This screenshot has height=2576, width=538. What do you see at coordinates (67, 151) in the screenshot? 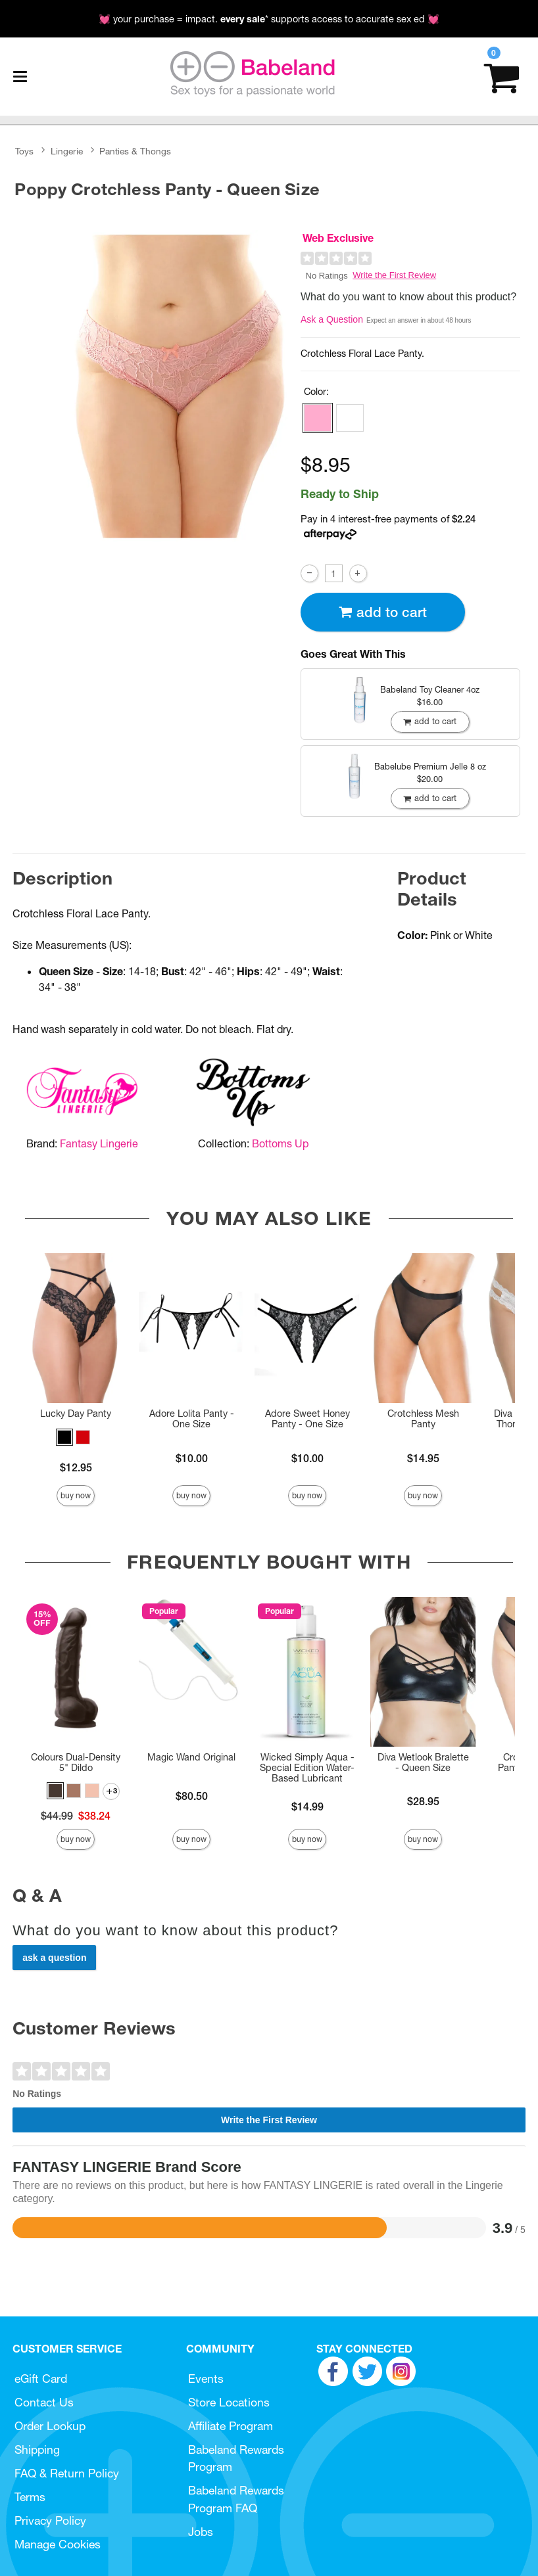
I see `Lingerie` at bounding box center [67, 151].